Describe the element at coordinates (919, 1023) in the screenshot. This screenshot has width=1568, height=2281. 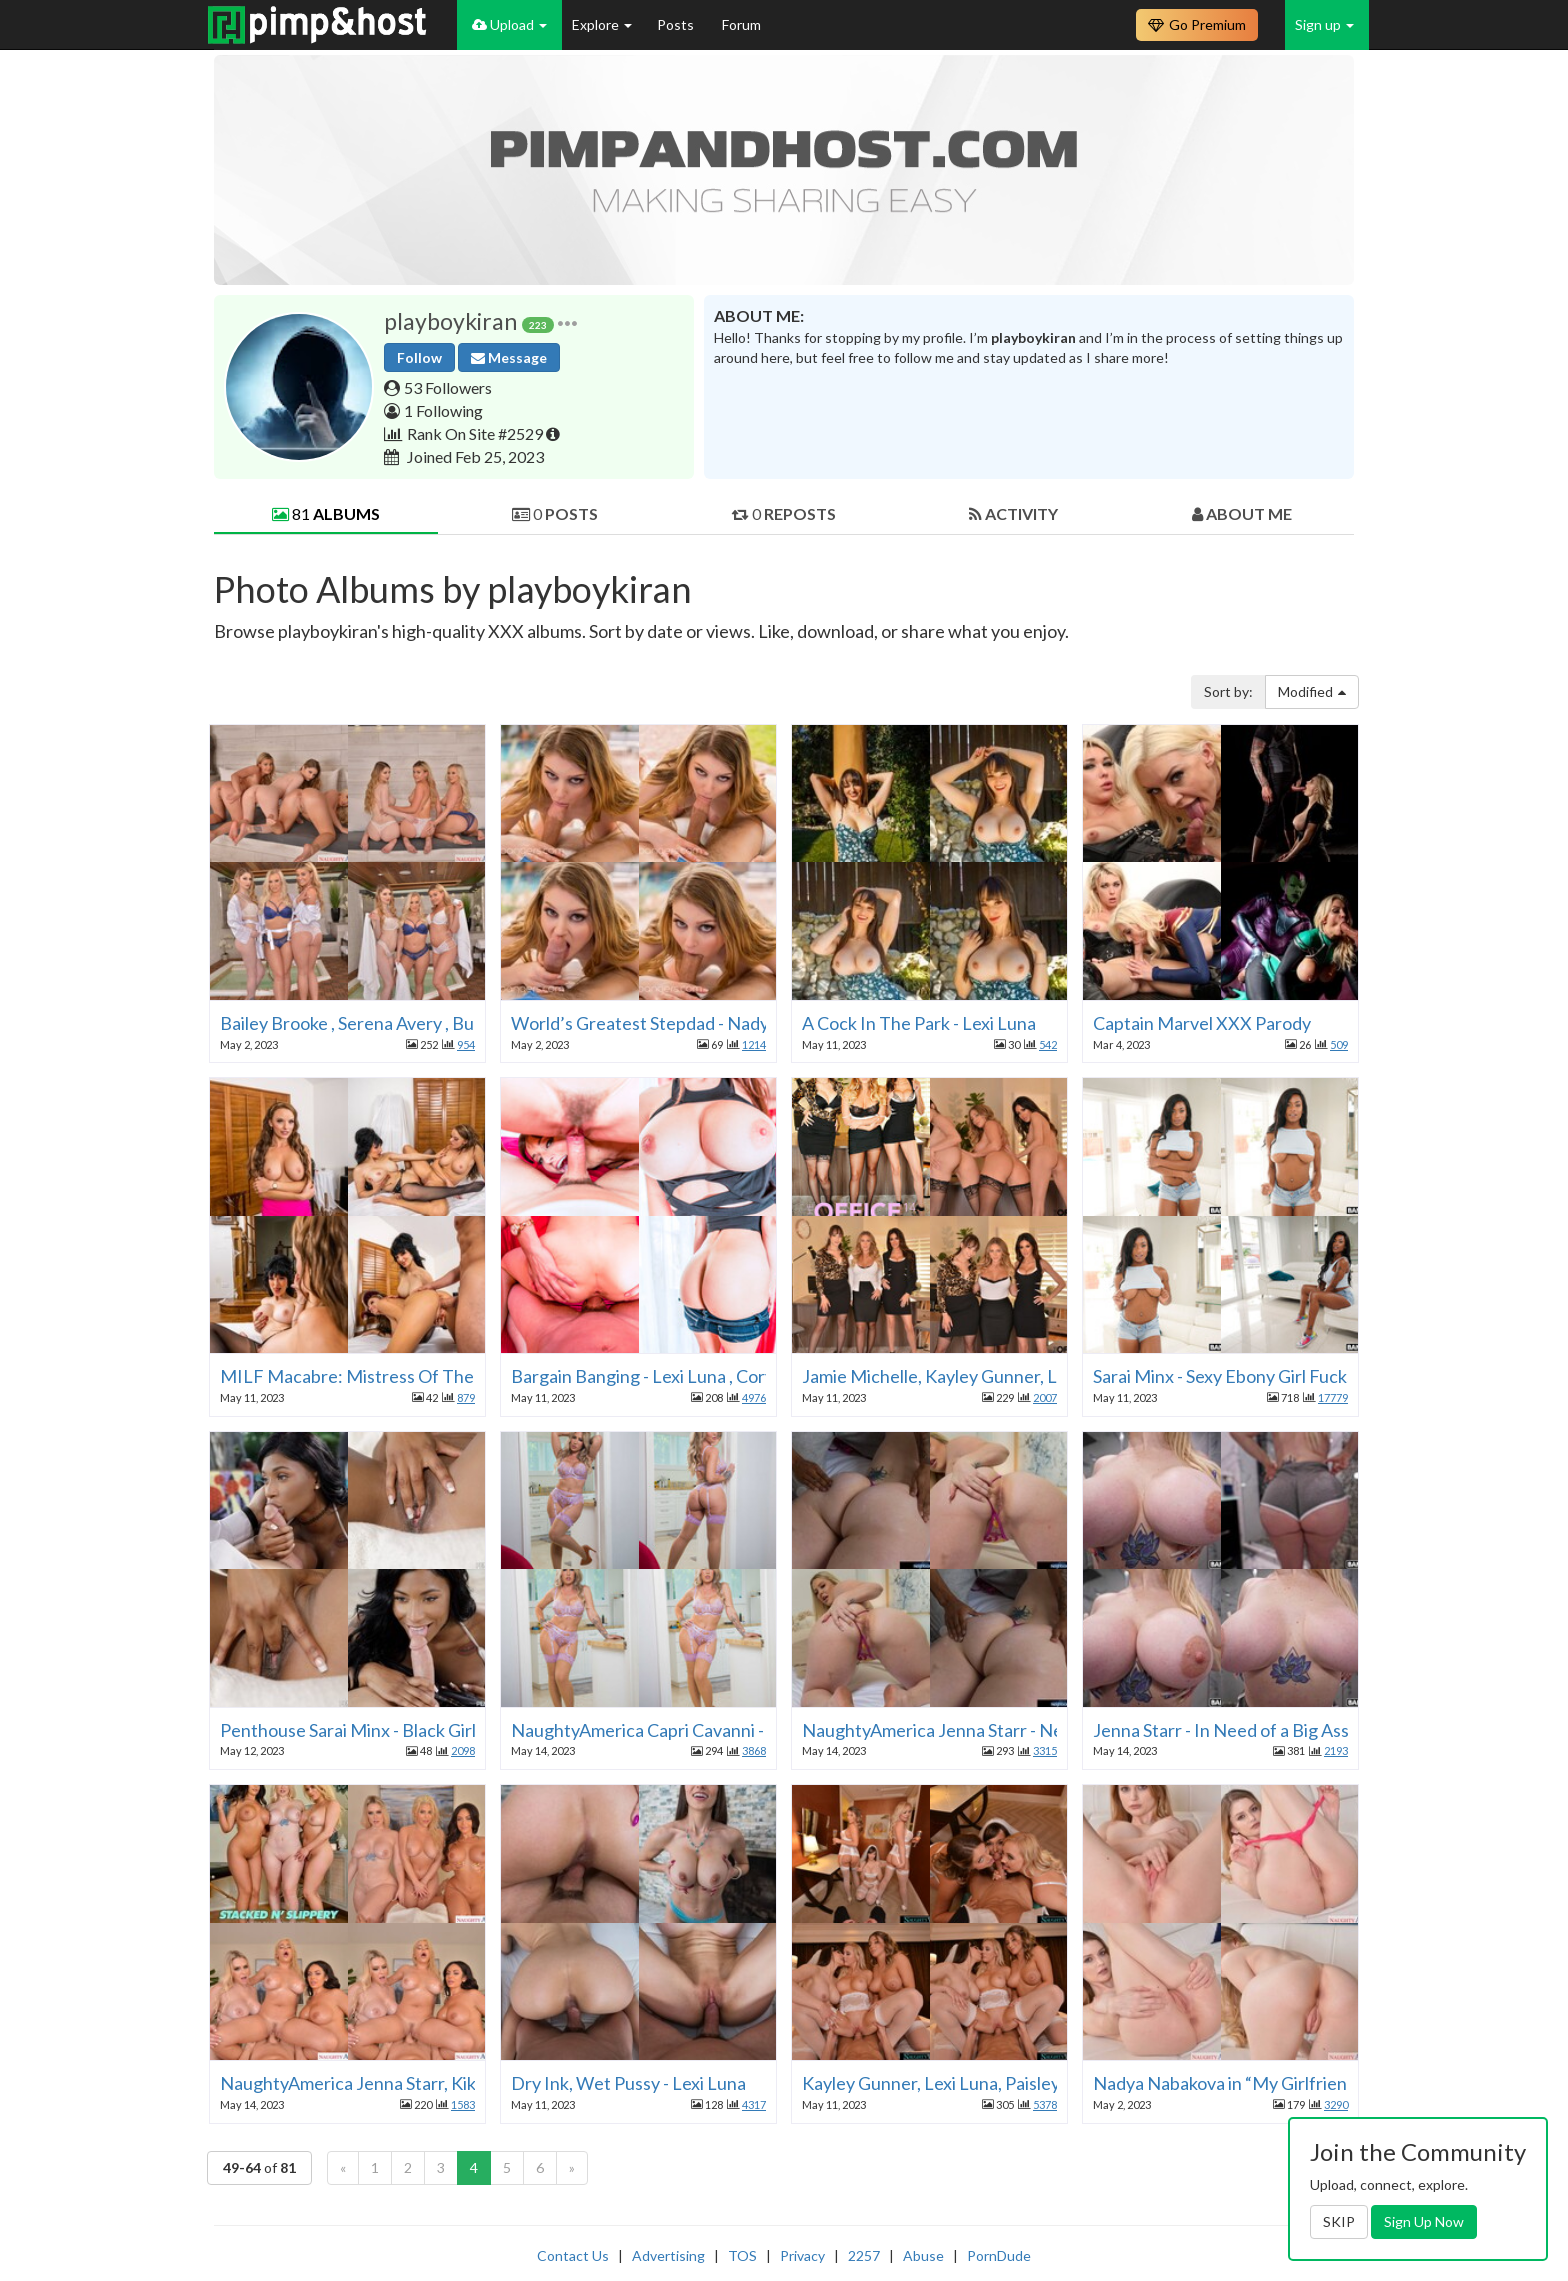
I see `A Cock In The Park - Lexi Luna` at that location.